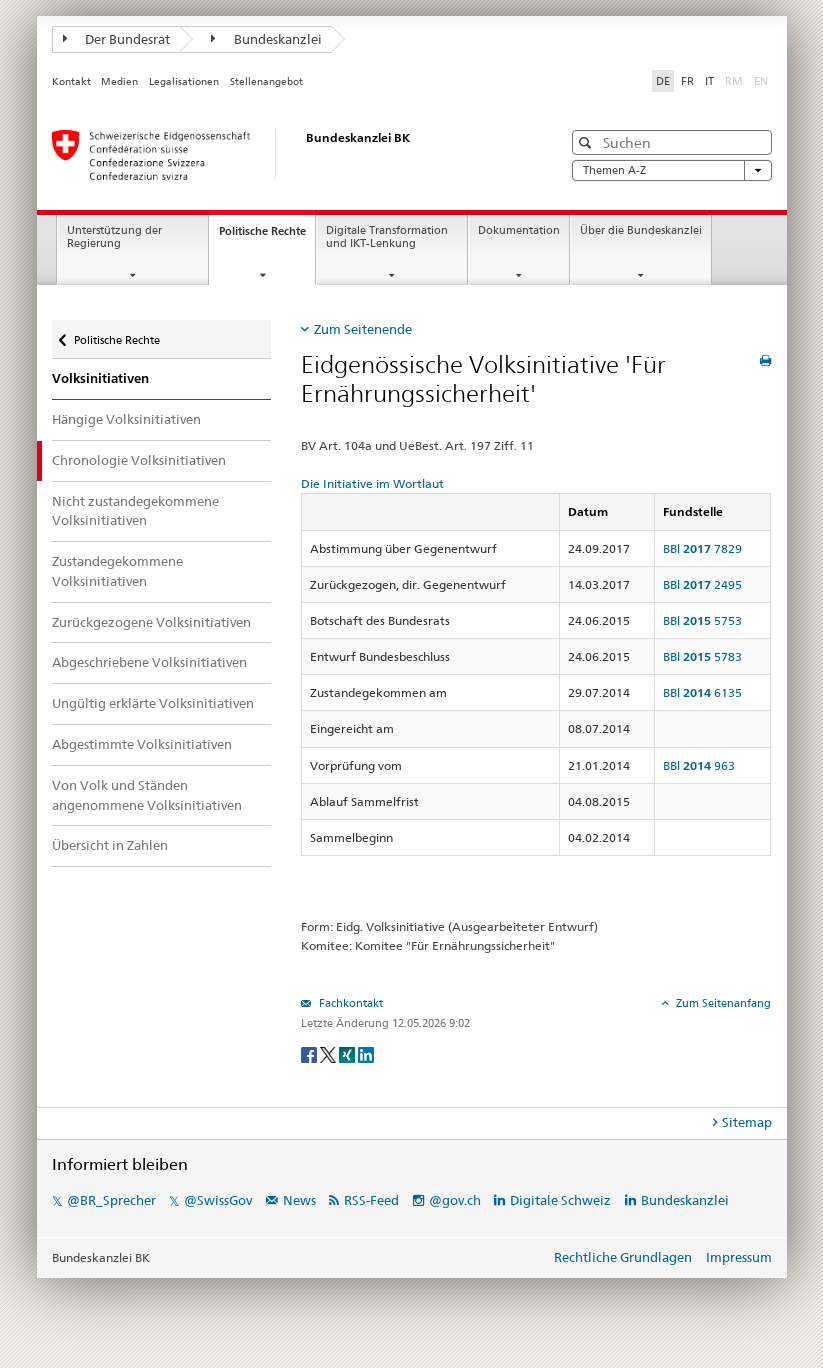 Image resolution: width=823 pixels, height=1368 pixels. What do you see at coordinates (349, 1003) in the screenshot?
I see `Fachkontakt` at bounding box center [349, 1003].